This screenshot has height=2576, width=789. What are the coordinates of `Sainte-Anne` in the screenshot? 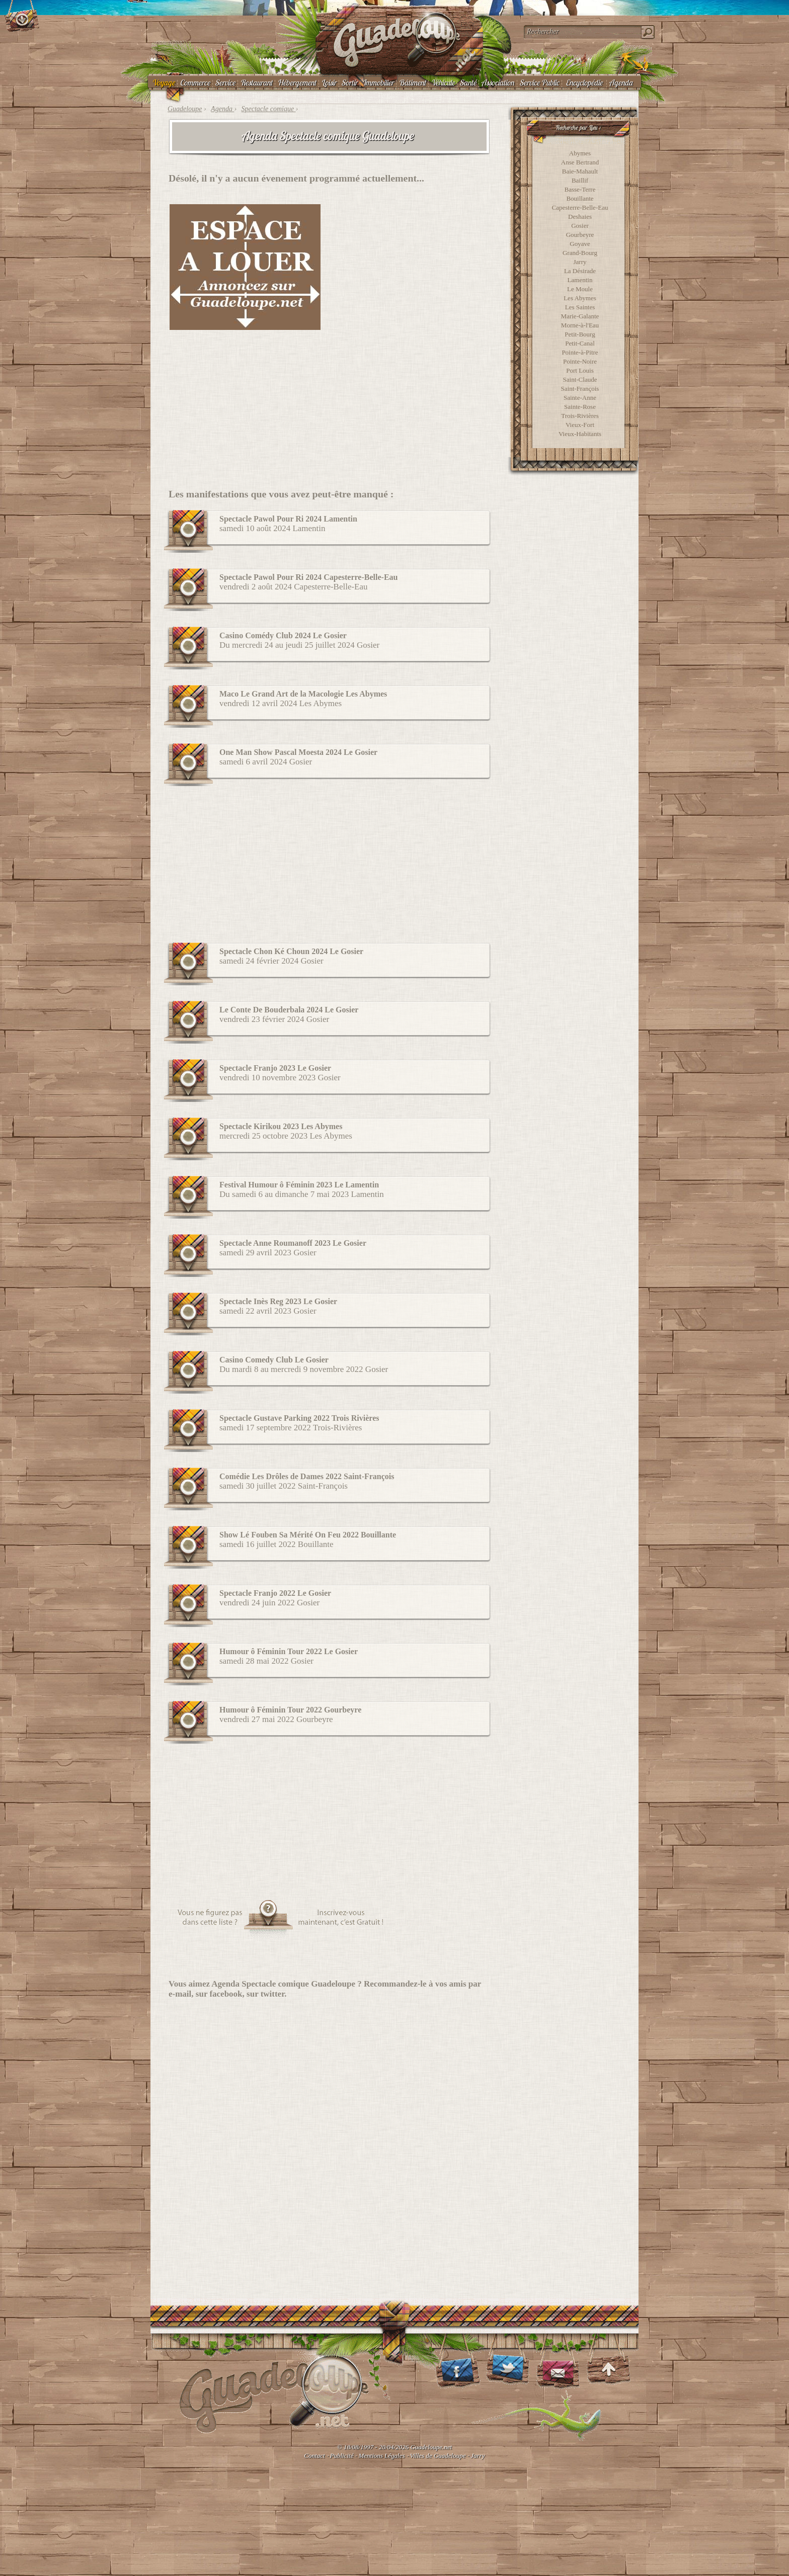 It's located at (580, 397).